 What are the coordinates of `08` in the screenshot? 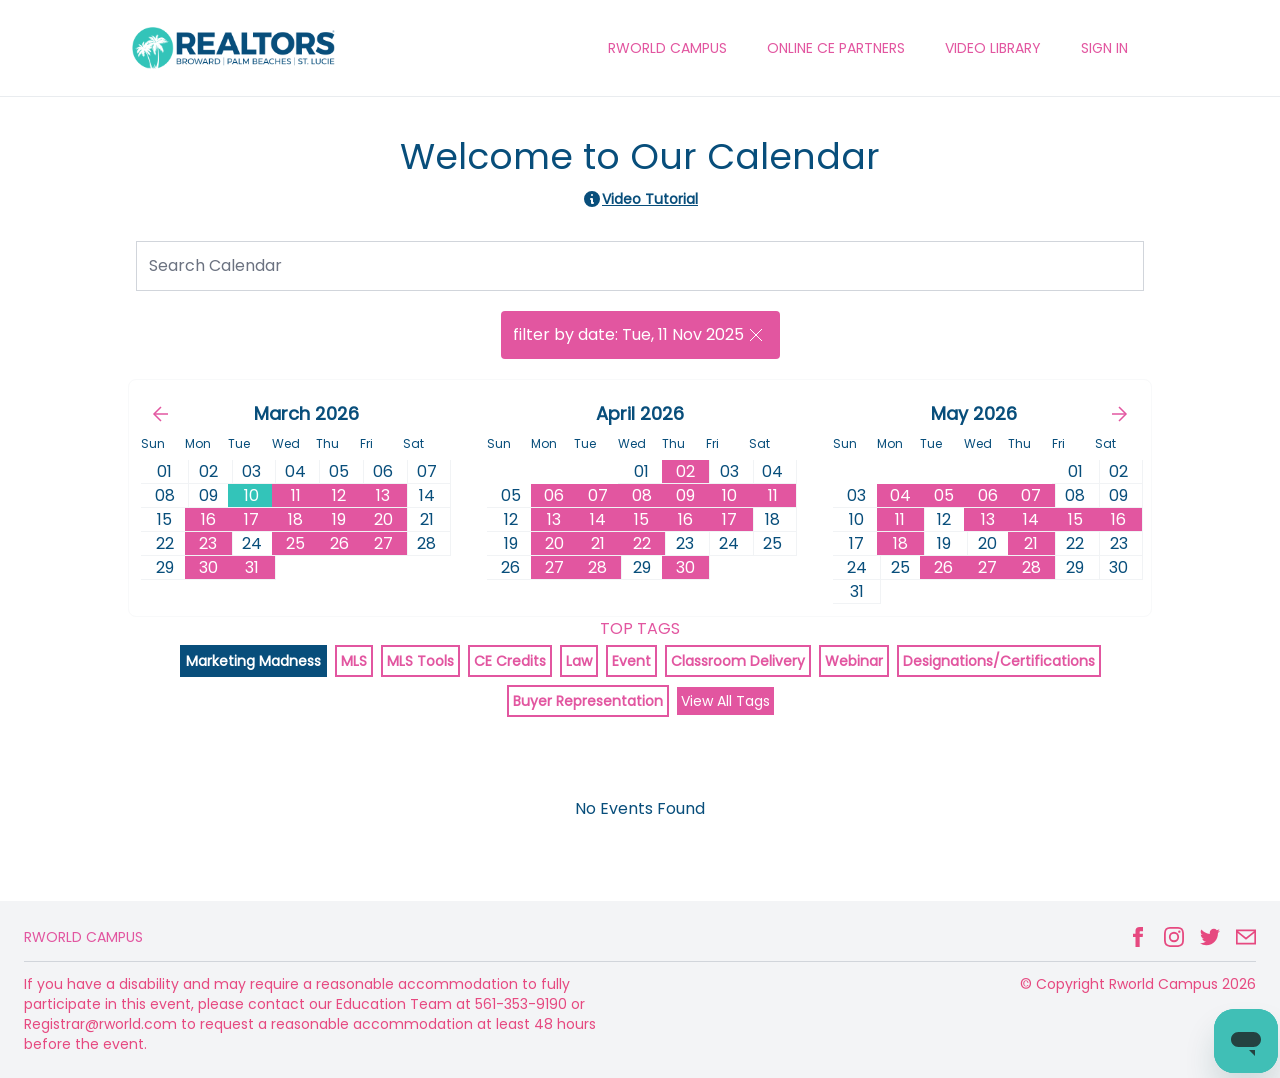 It's located at (642, 495).